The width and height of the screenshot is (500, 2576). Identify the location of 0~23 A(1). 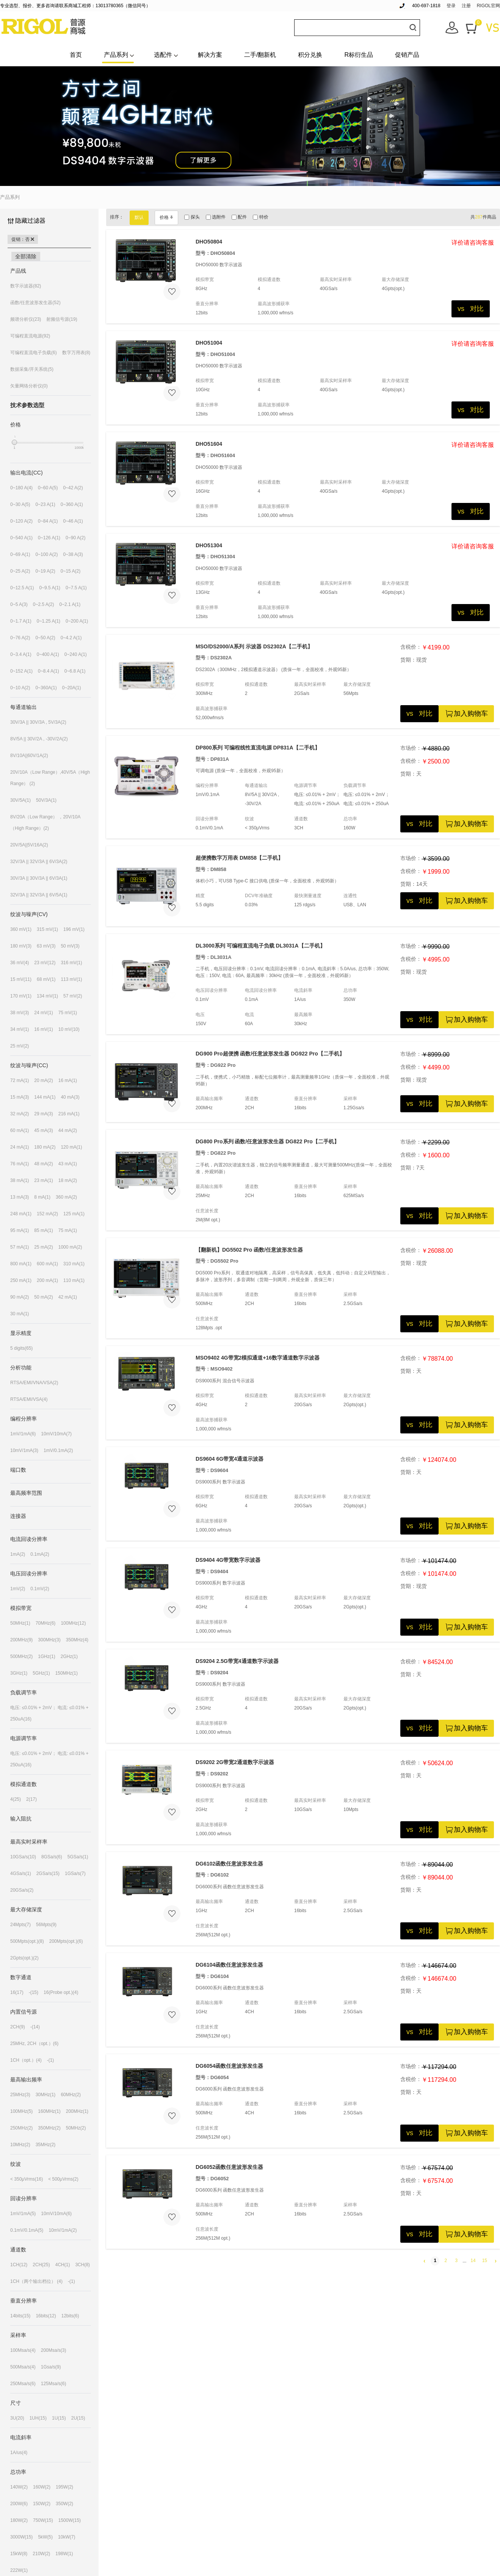
(45, 504).